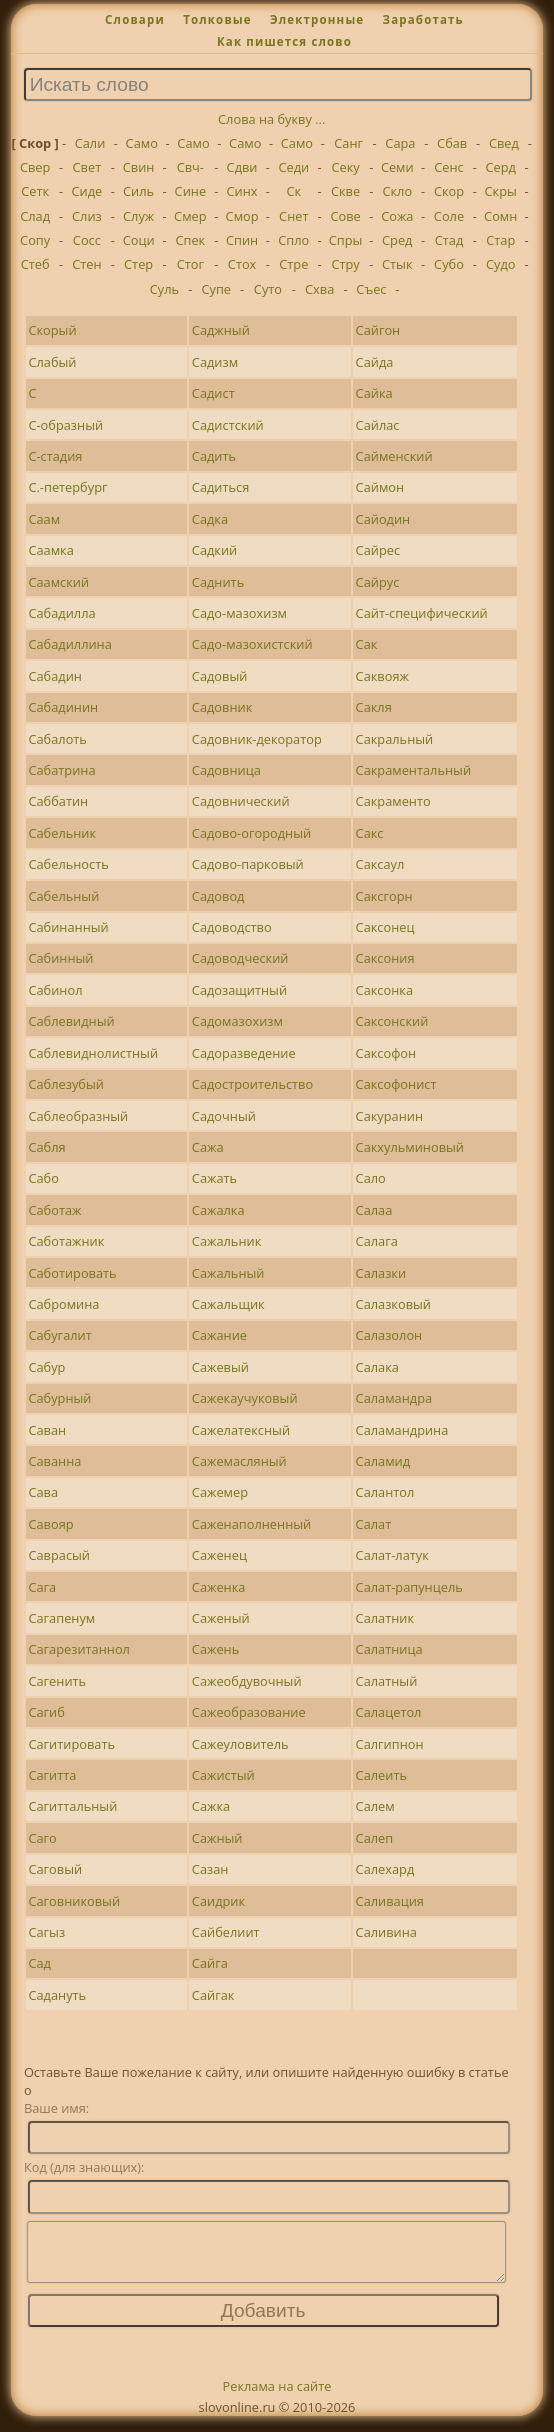 Image resolution: width=554 pixels, height=2432 pixels. Describe the element at coordinates (60, 958) in the screenshot. I see `Сабинный` at that location.